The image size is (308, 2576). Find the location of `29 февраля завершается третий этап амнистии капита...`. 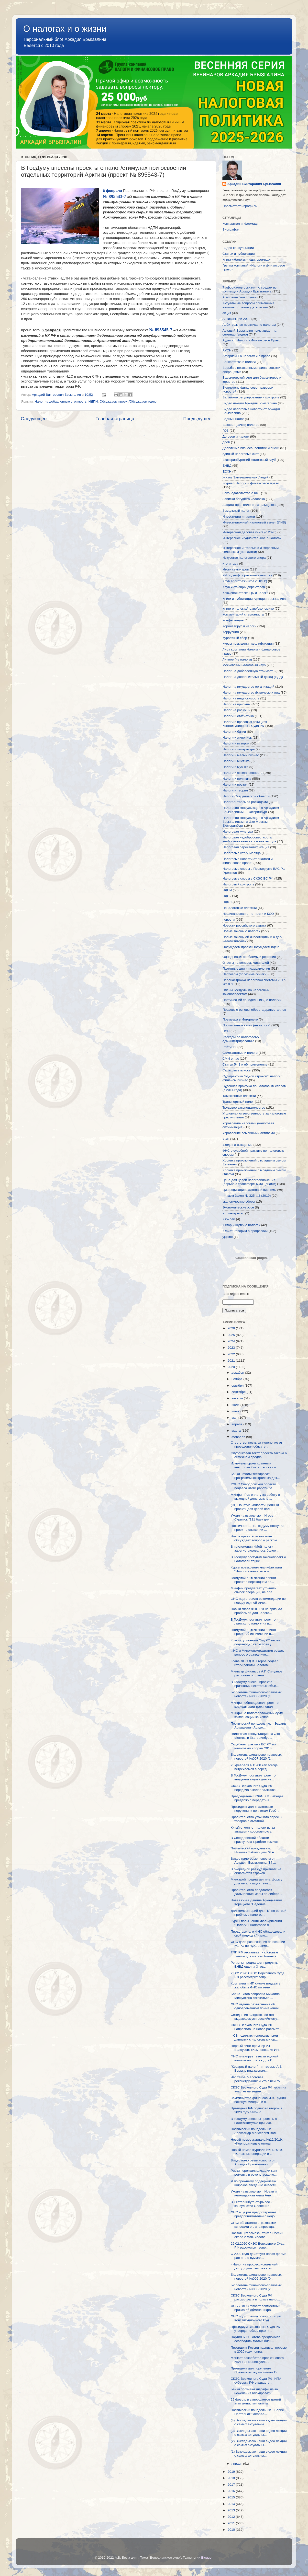

29 февраля завершается третий этап амнистии капита... is located at coordinates (256, 2401).